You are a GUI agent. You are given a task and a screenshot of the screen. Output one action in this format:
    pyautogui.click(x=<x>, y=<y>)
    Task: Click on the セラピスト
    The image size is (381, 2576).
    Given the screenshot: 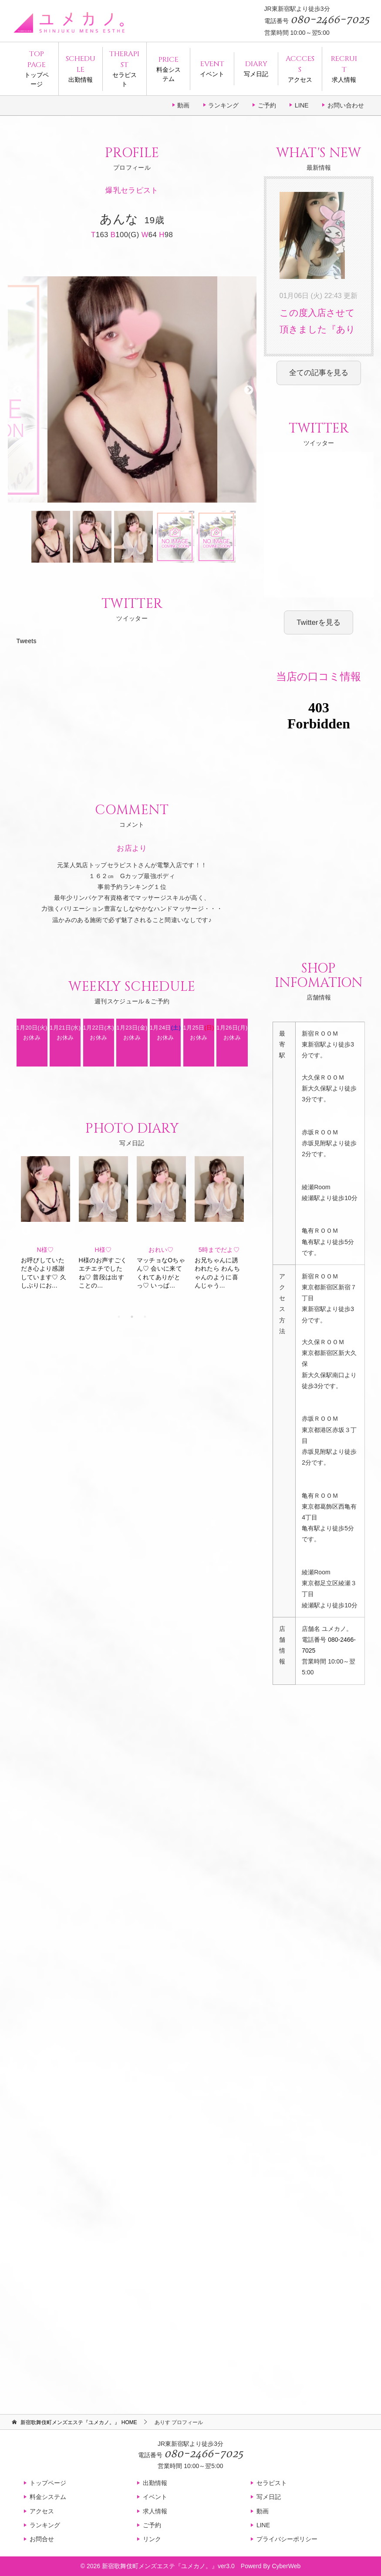 What is the action you would take?
    pyautogui.click(x=124, y=68)
    